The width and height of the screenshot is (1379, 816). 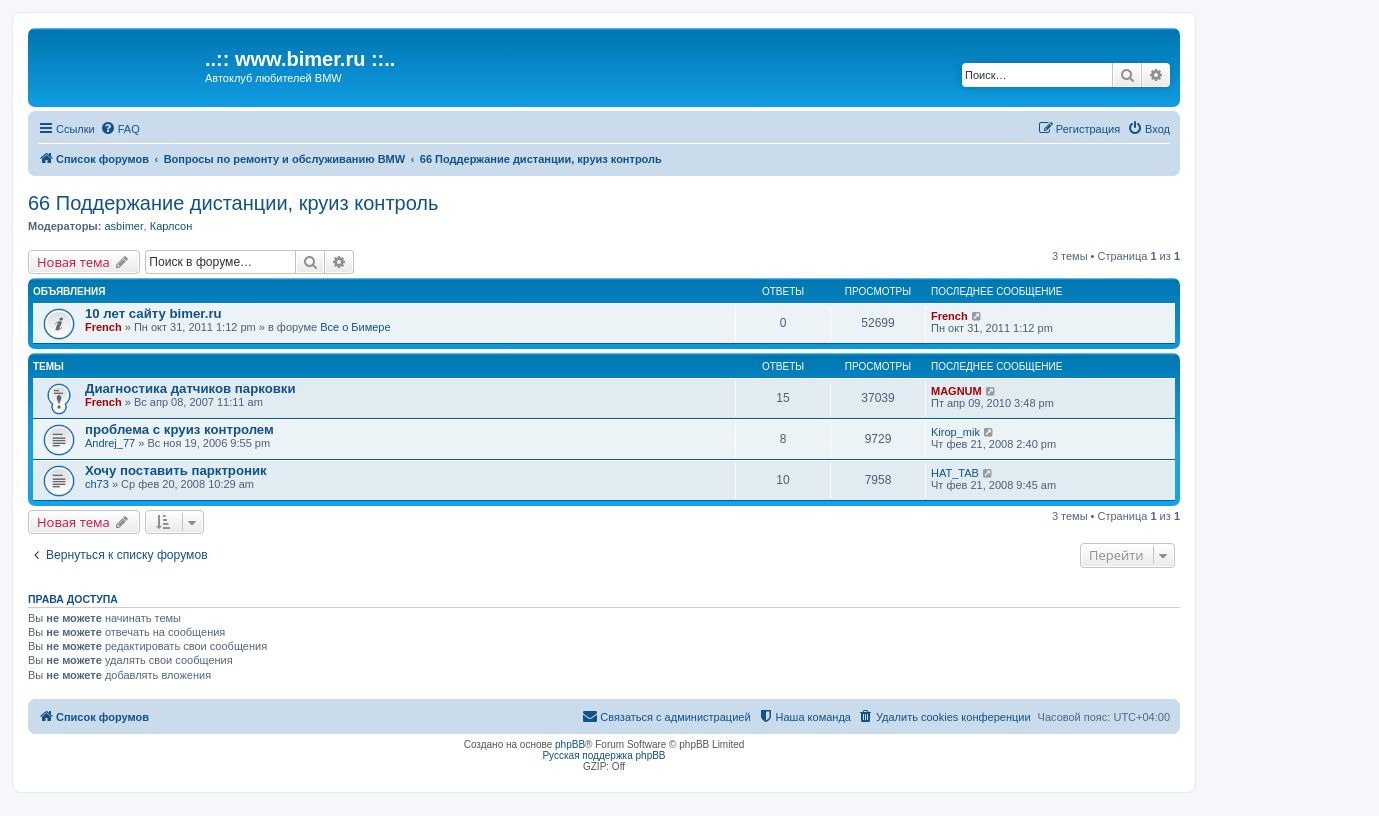 What do you see at coordinates (103, 327) in the screenshot?
I see `French` at bounding box center [103, 327].